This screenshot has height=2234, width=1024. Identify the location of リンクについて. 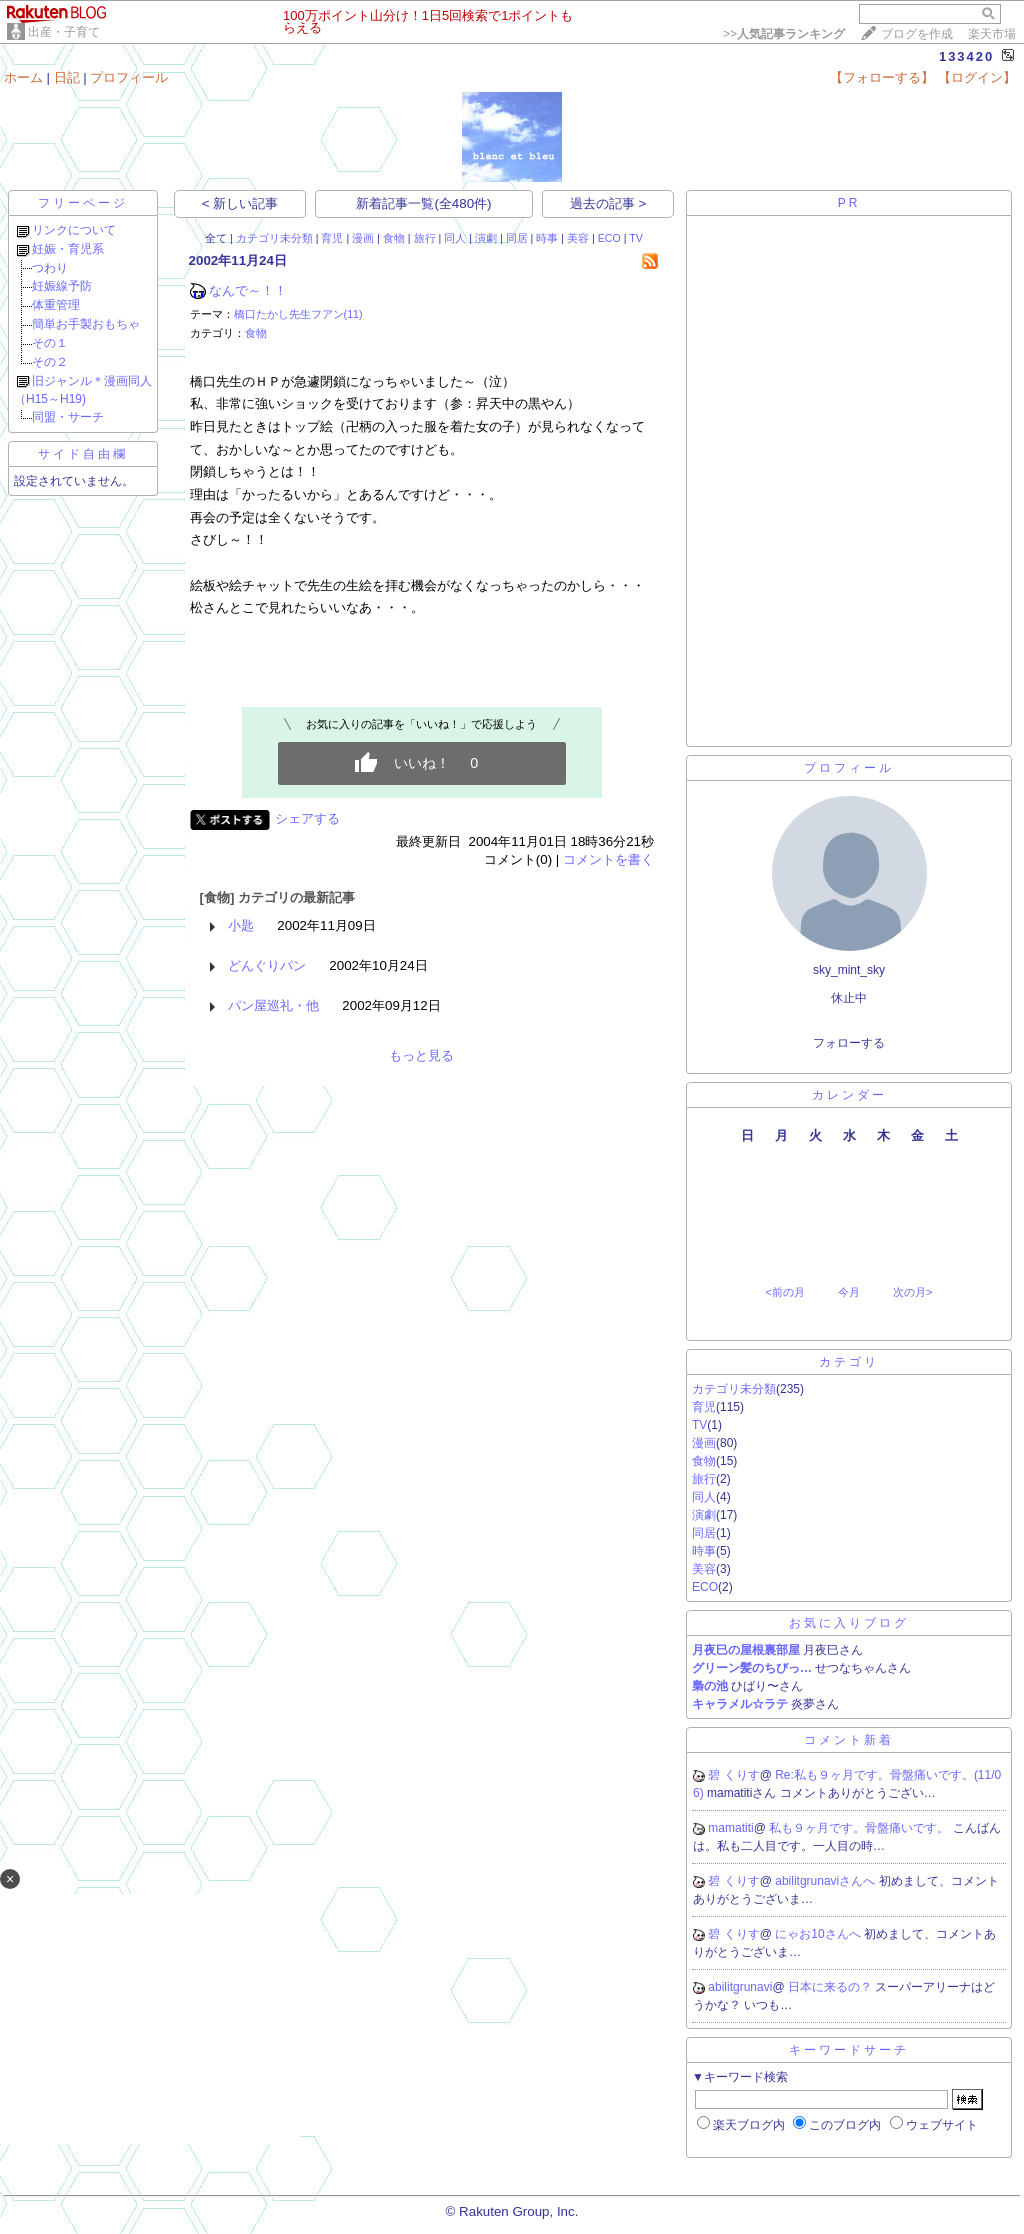
(74, 230).